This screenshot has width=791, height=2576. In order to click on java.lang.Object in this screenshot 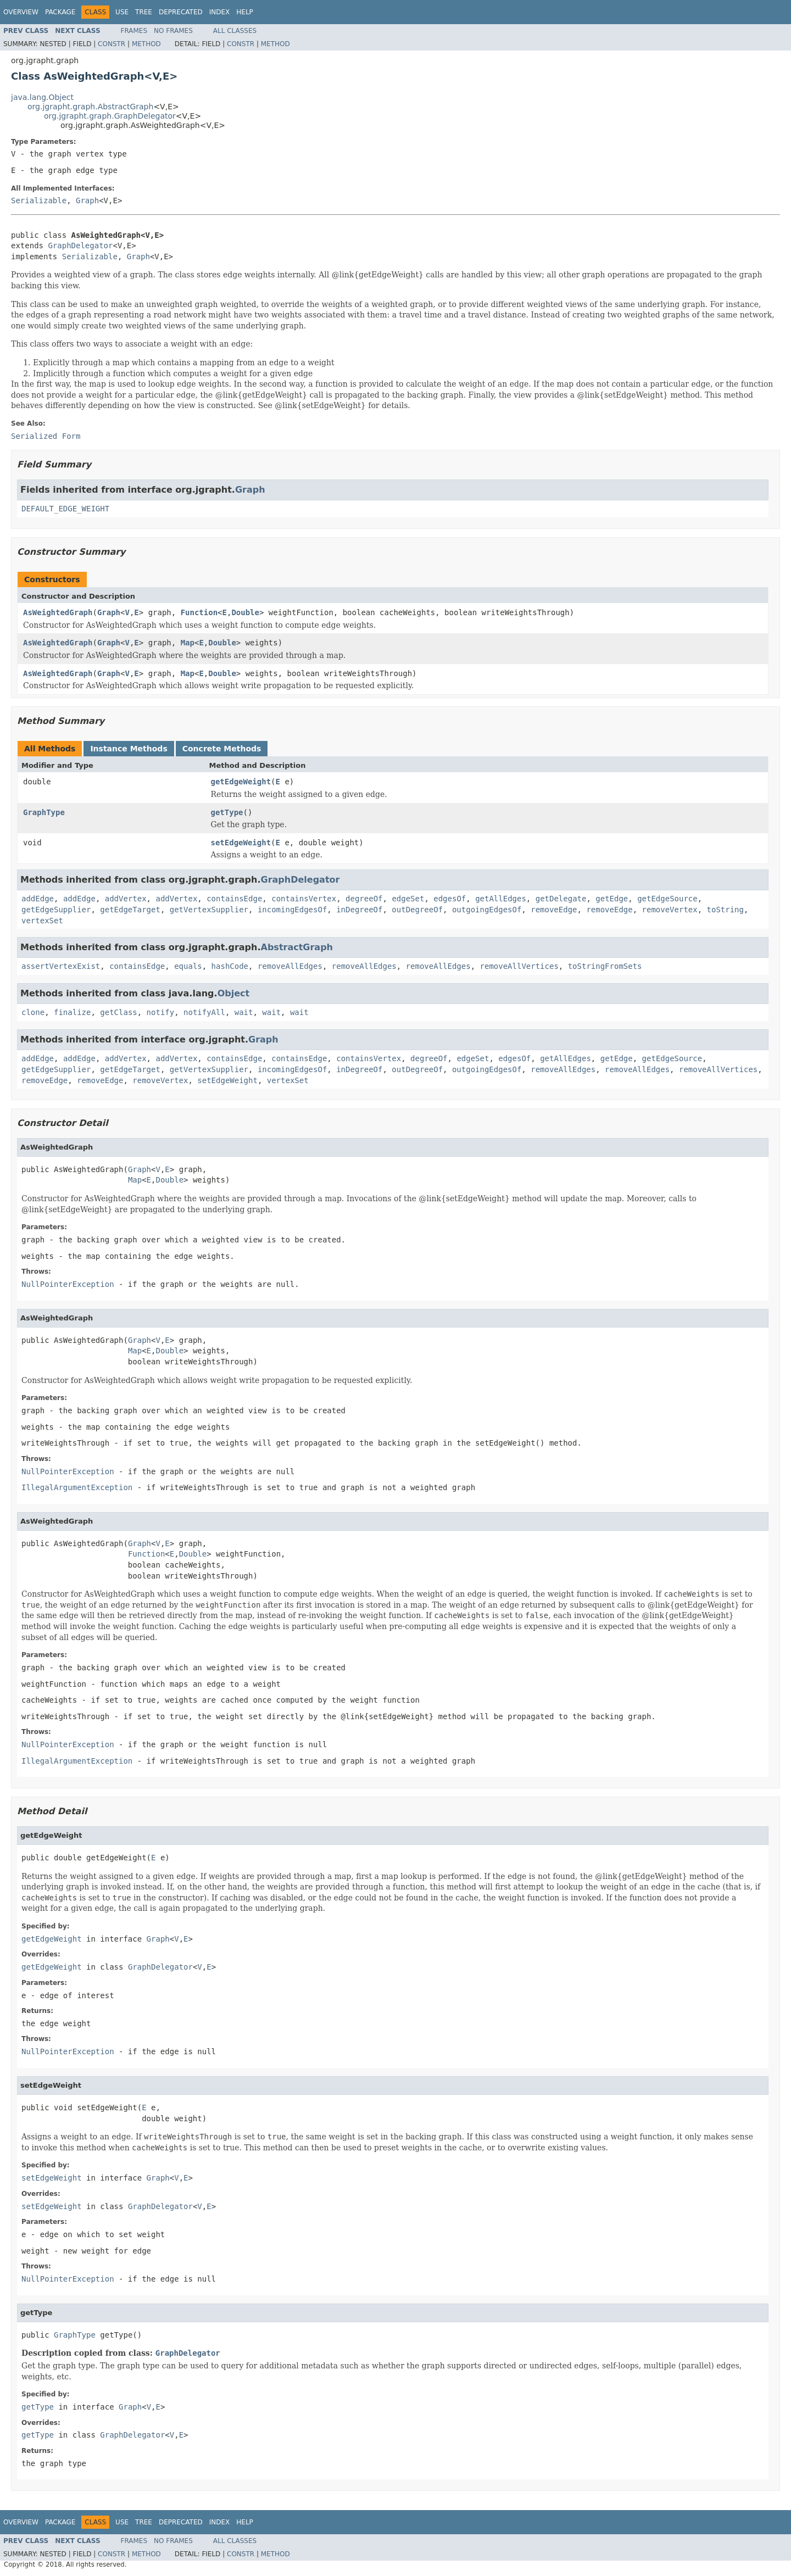, I will do `click(42, 97)`.